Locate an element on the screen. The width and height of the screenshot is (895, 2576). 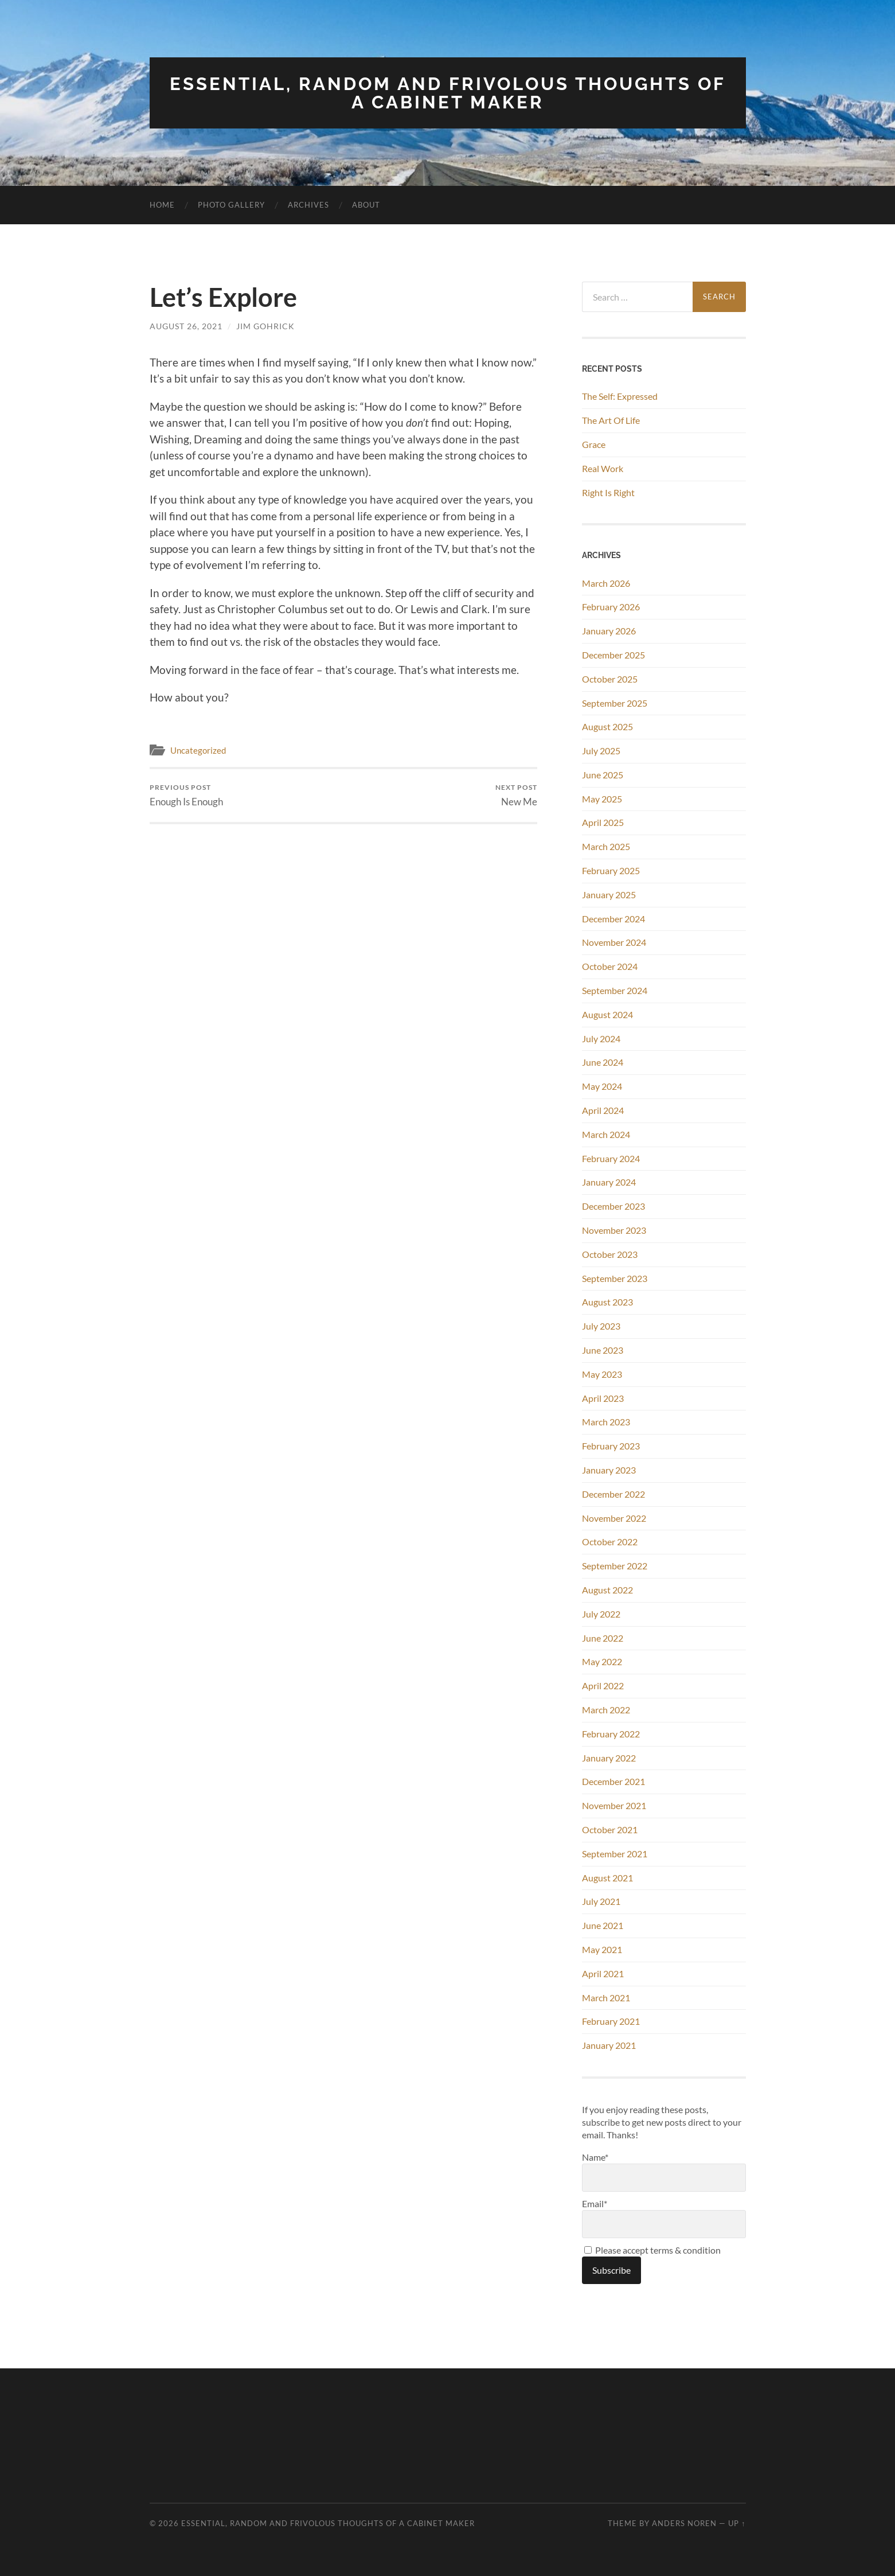
January 2026 is located at coordinates (609, 630).